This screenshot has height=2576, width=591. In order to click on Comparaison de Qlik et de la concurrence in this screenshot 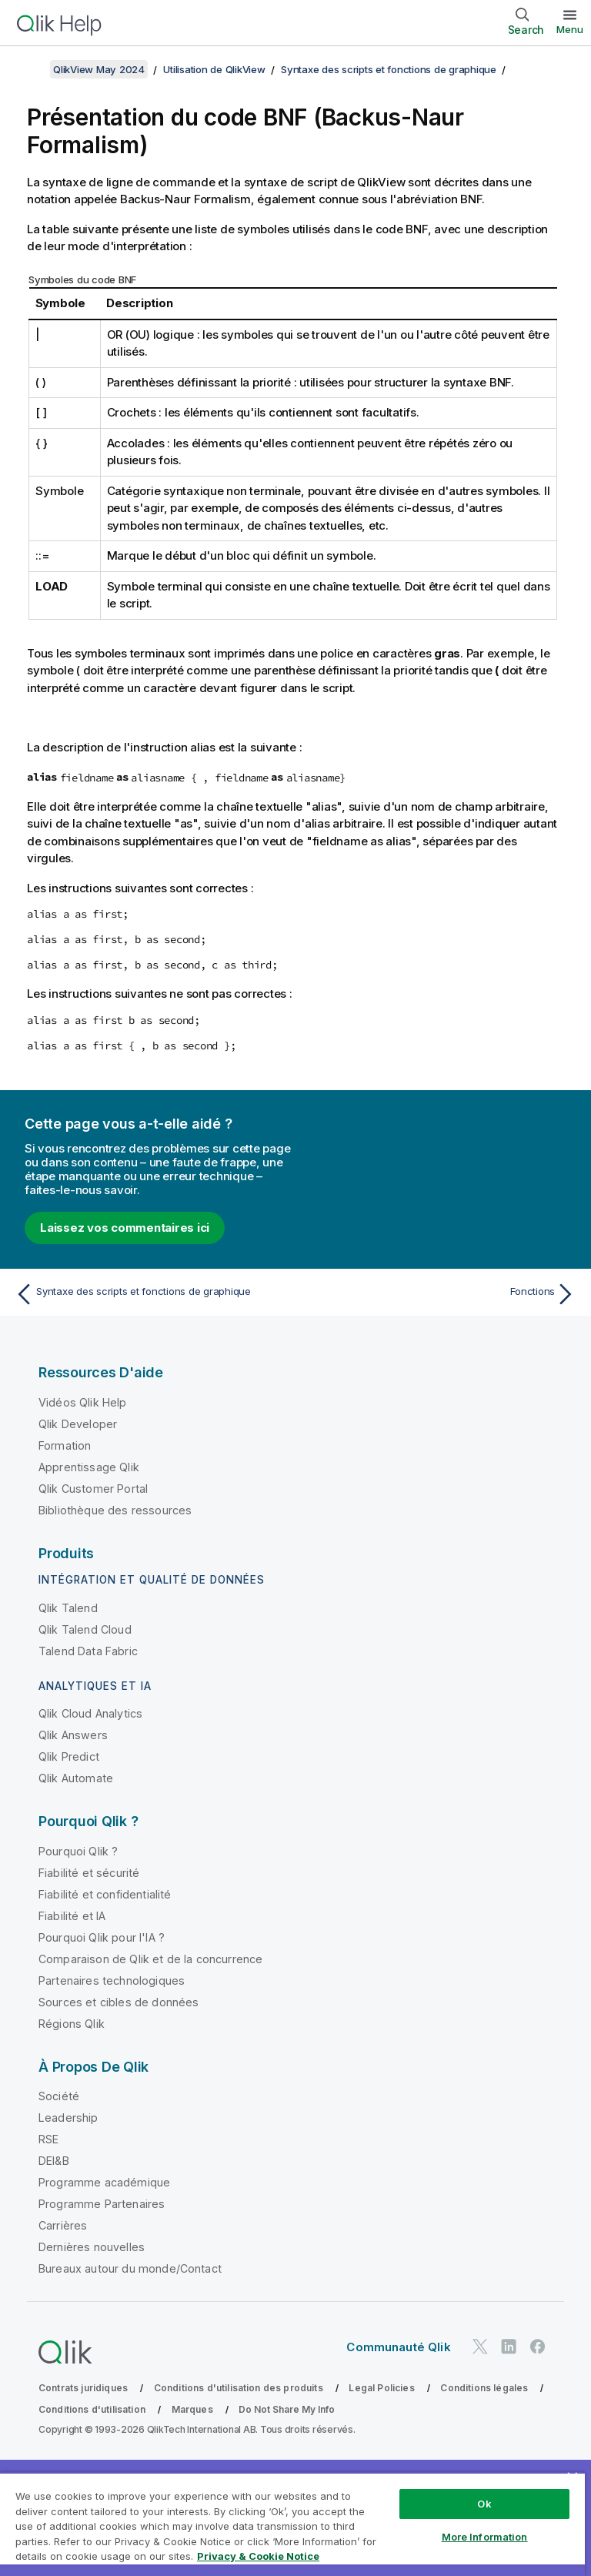, I will do `click(150, 1958)`.